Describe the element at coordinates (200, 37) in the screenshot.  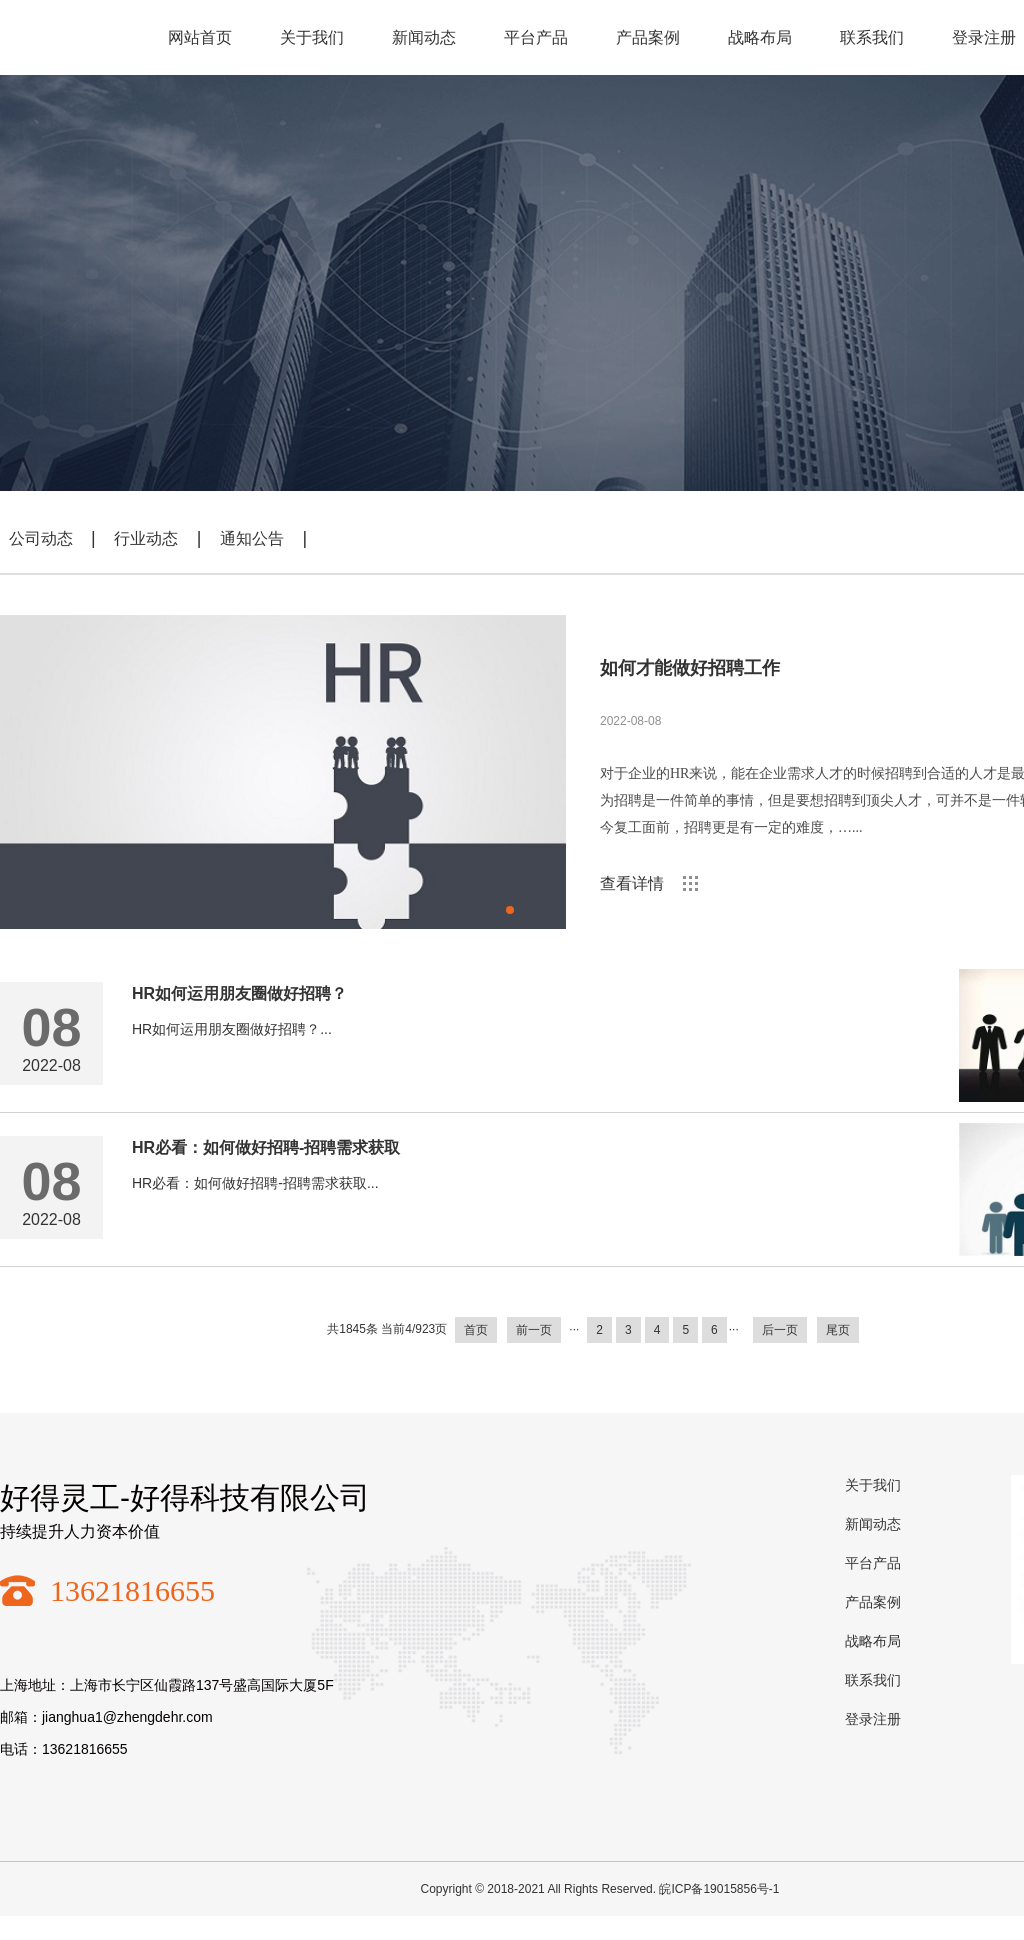
I see `网站首页` at that location.